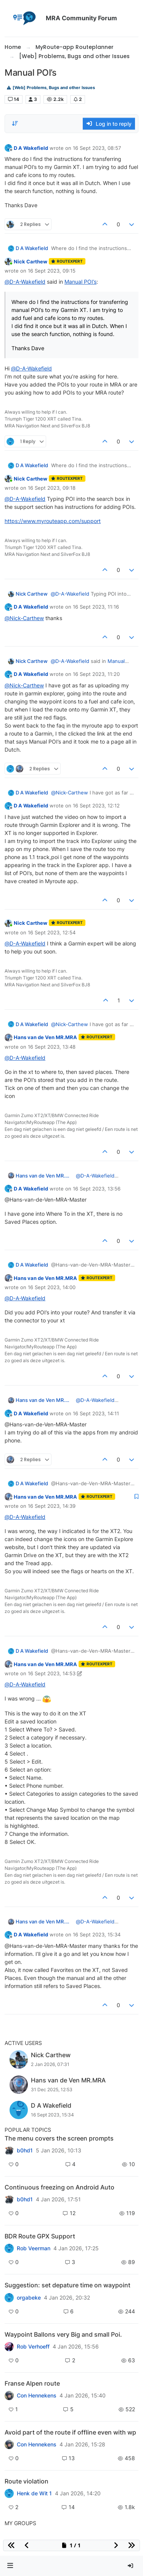 This screenshot has height=2576, width=143. What do you see at coordinates (50, 87) in the screenshot?
I see `[Web] Problems, Bugs and other Issues` at bounding box center [50, 87].